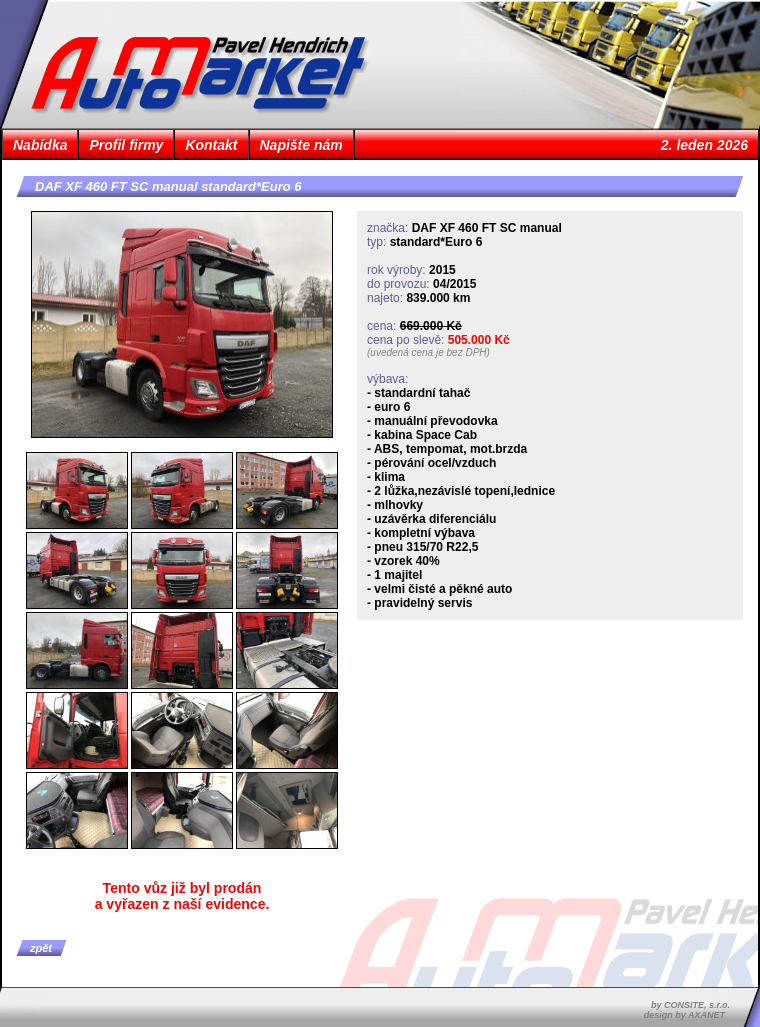 The image size is (760, 1027). What do you see at coordinates (126, 145) in the screenshot?
I see `Profil firmy` at bounding box center [126, 145].